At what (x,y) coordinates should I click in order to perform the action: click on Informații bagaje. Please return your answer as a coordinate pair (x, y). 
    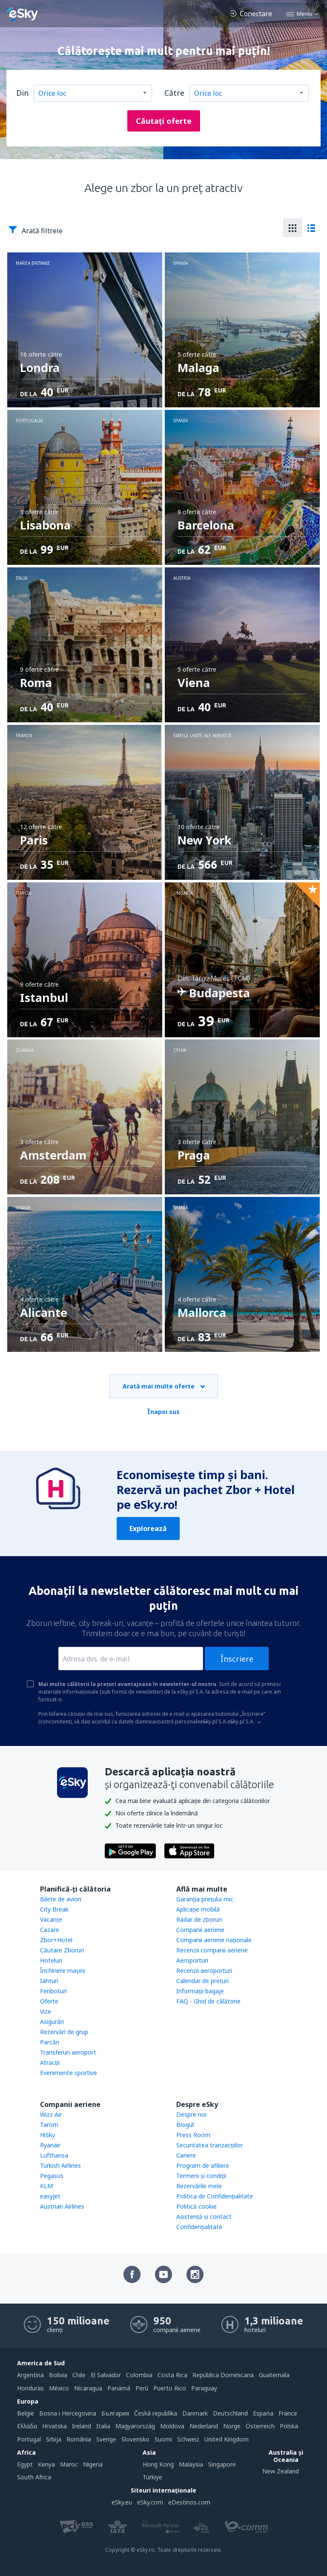
    Looking at the image, I should click on (200, 1991).